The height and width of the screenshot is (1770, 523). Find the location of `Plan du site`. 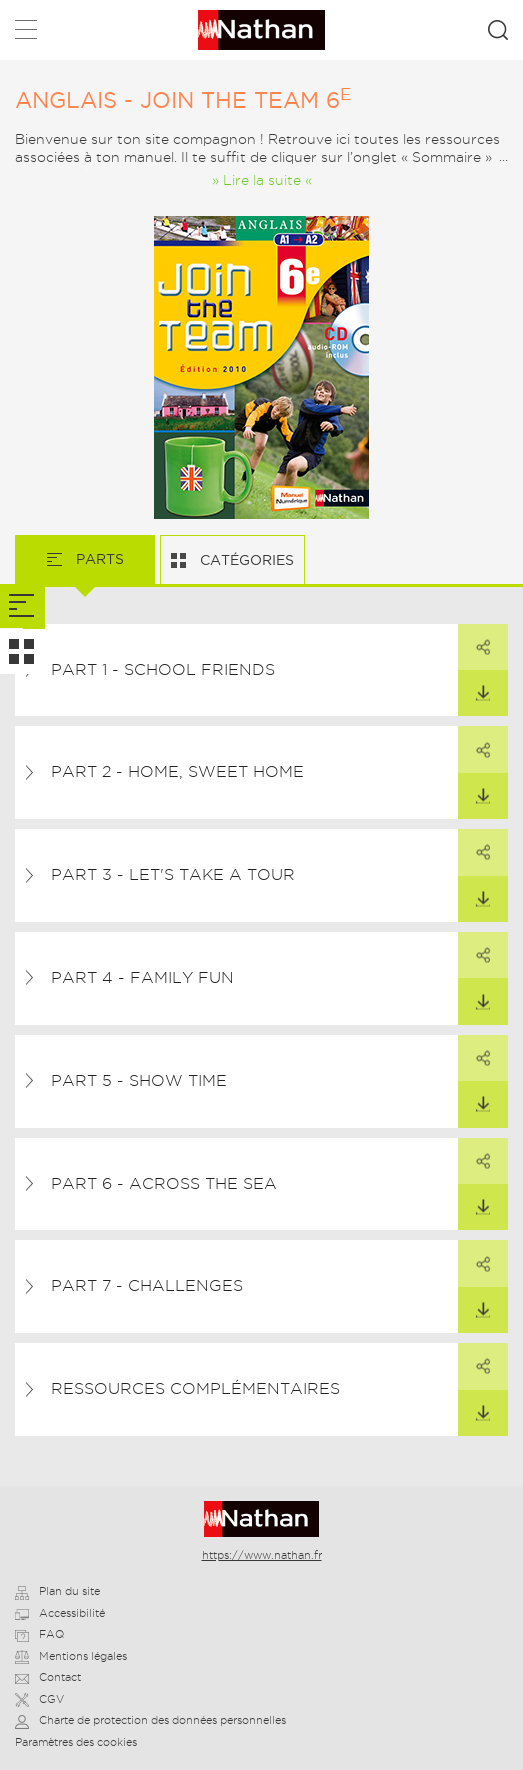

Plan du site is located at coordinates (57, 1591).